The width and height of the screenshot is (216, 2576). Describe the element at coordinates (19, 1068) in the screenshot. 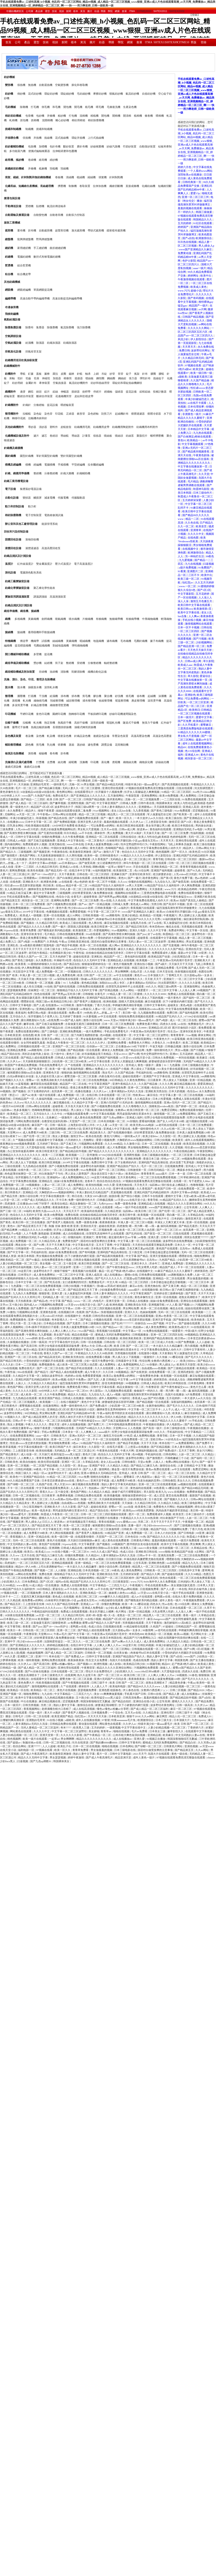

I see `女人被男人c` at that location.